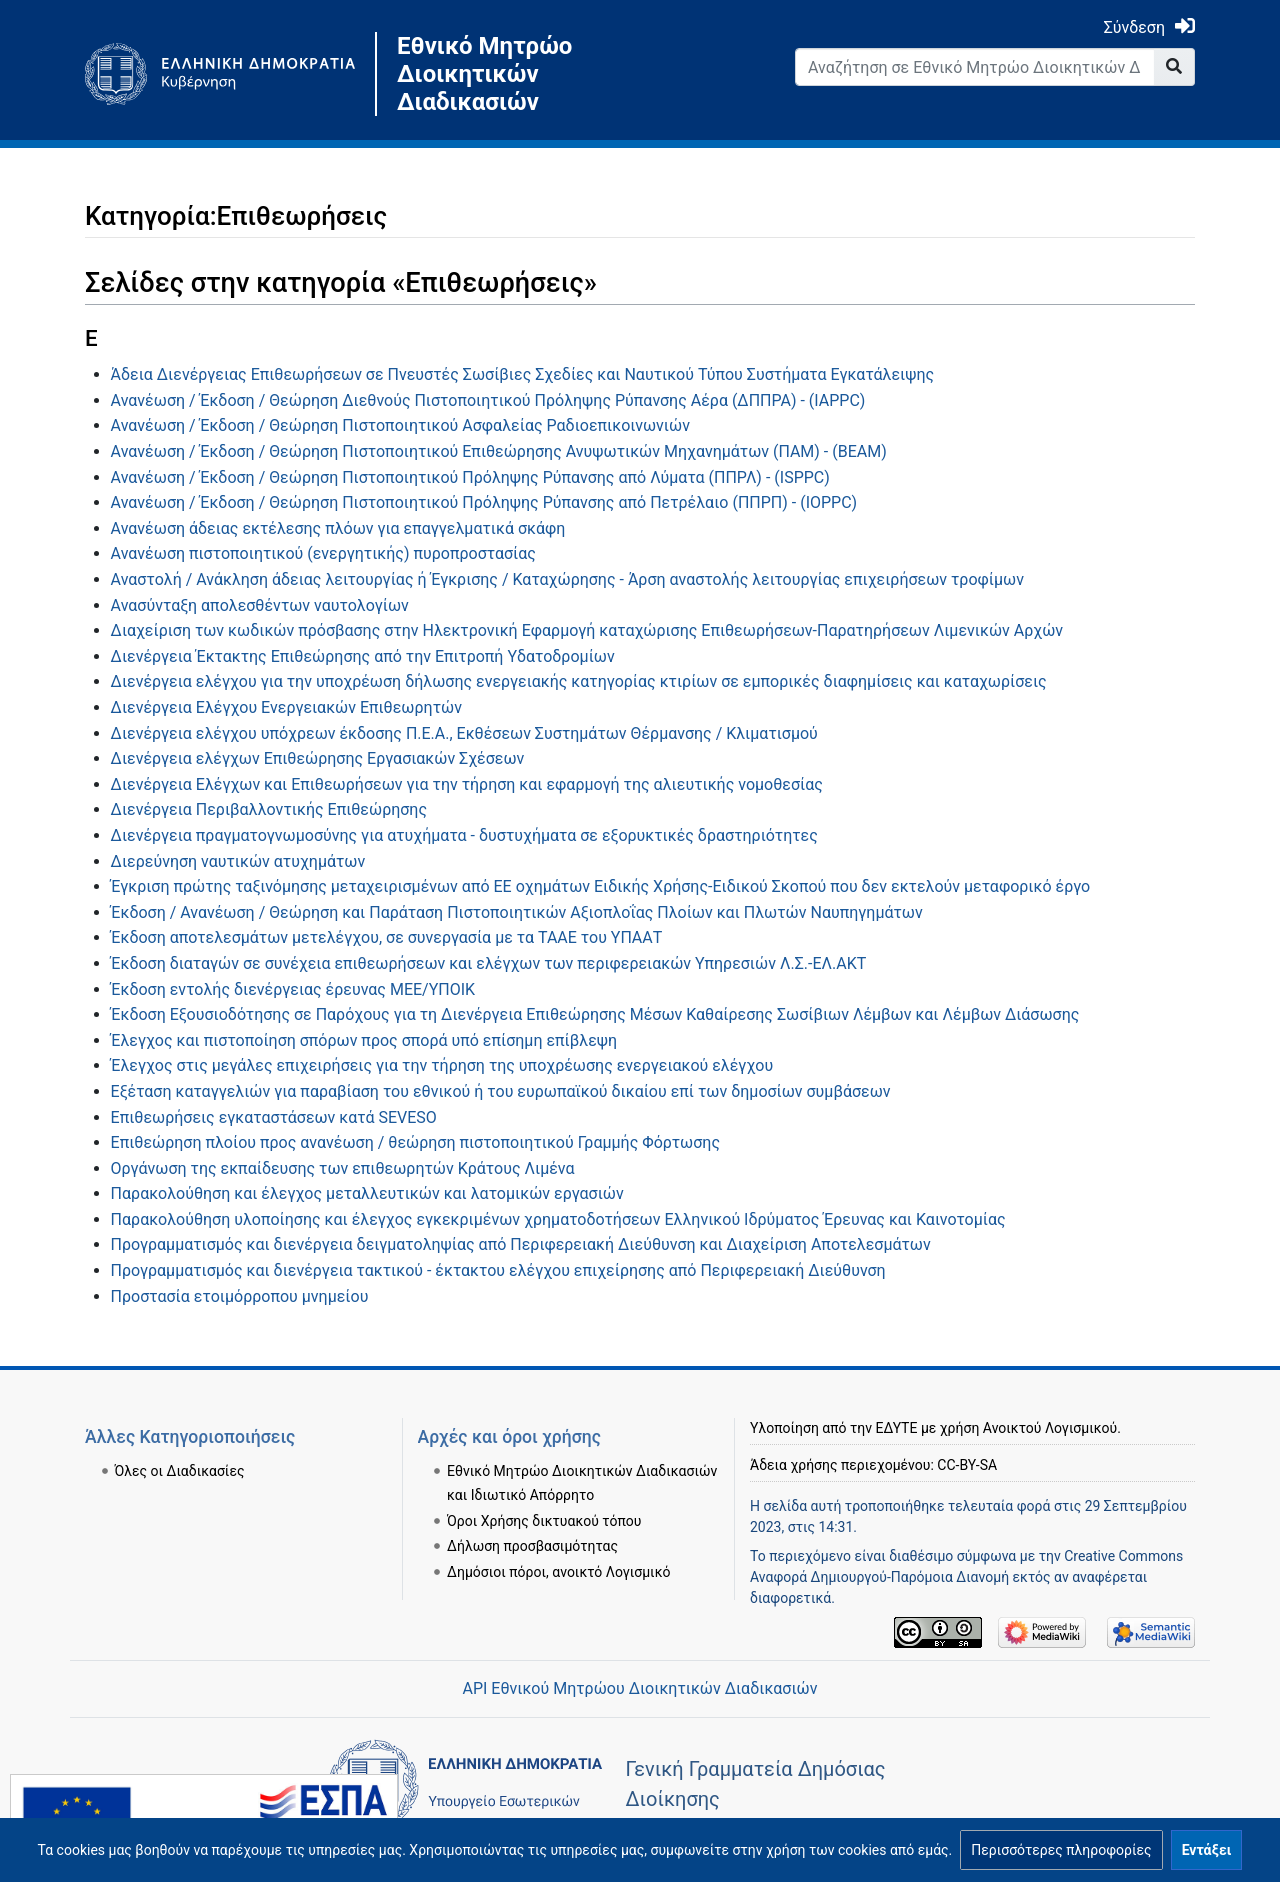  Describe the element at coordinates (467, 784) in the screenshot. I see `Διενέργεια Ελέγχων και Επιθεωρήσεων για την τήρηση και εφαρμογή της αλιευτικής νομοθεσίας` at that location.